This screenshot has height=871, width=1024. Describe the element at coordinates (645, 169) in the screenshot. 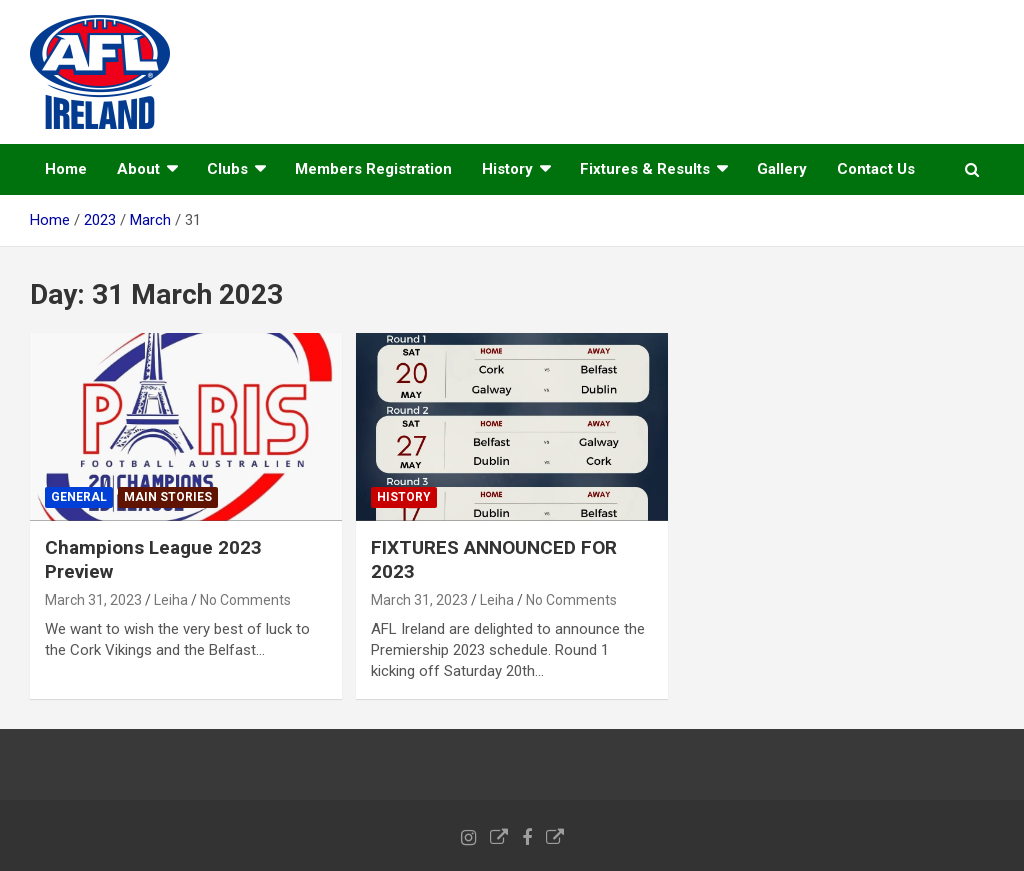

I see `Fixtures & Results` at that location.